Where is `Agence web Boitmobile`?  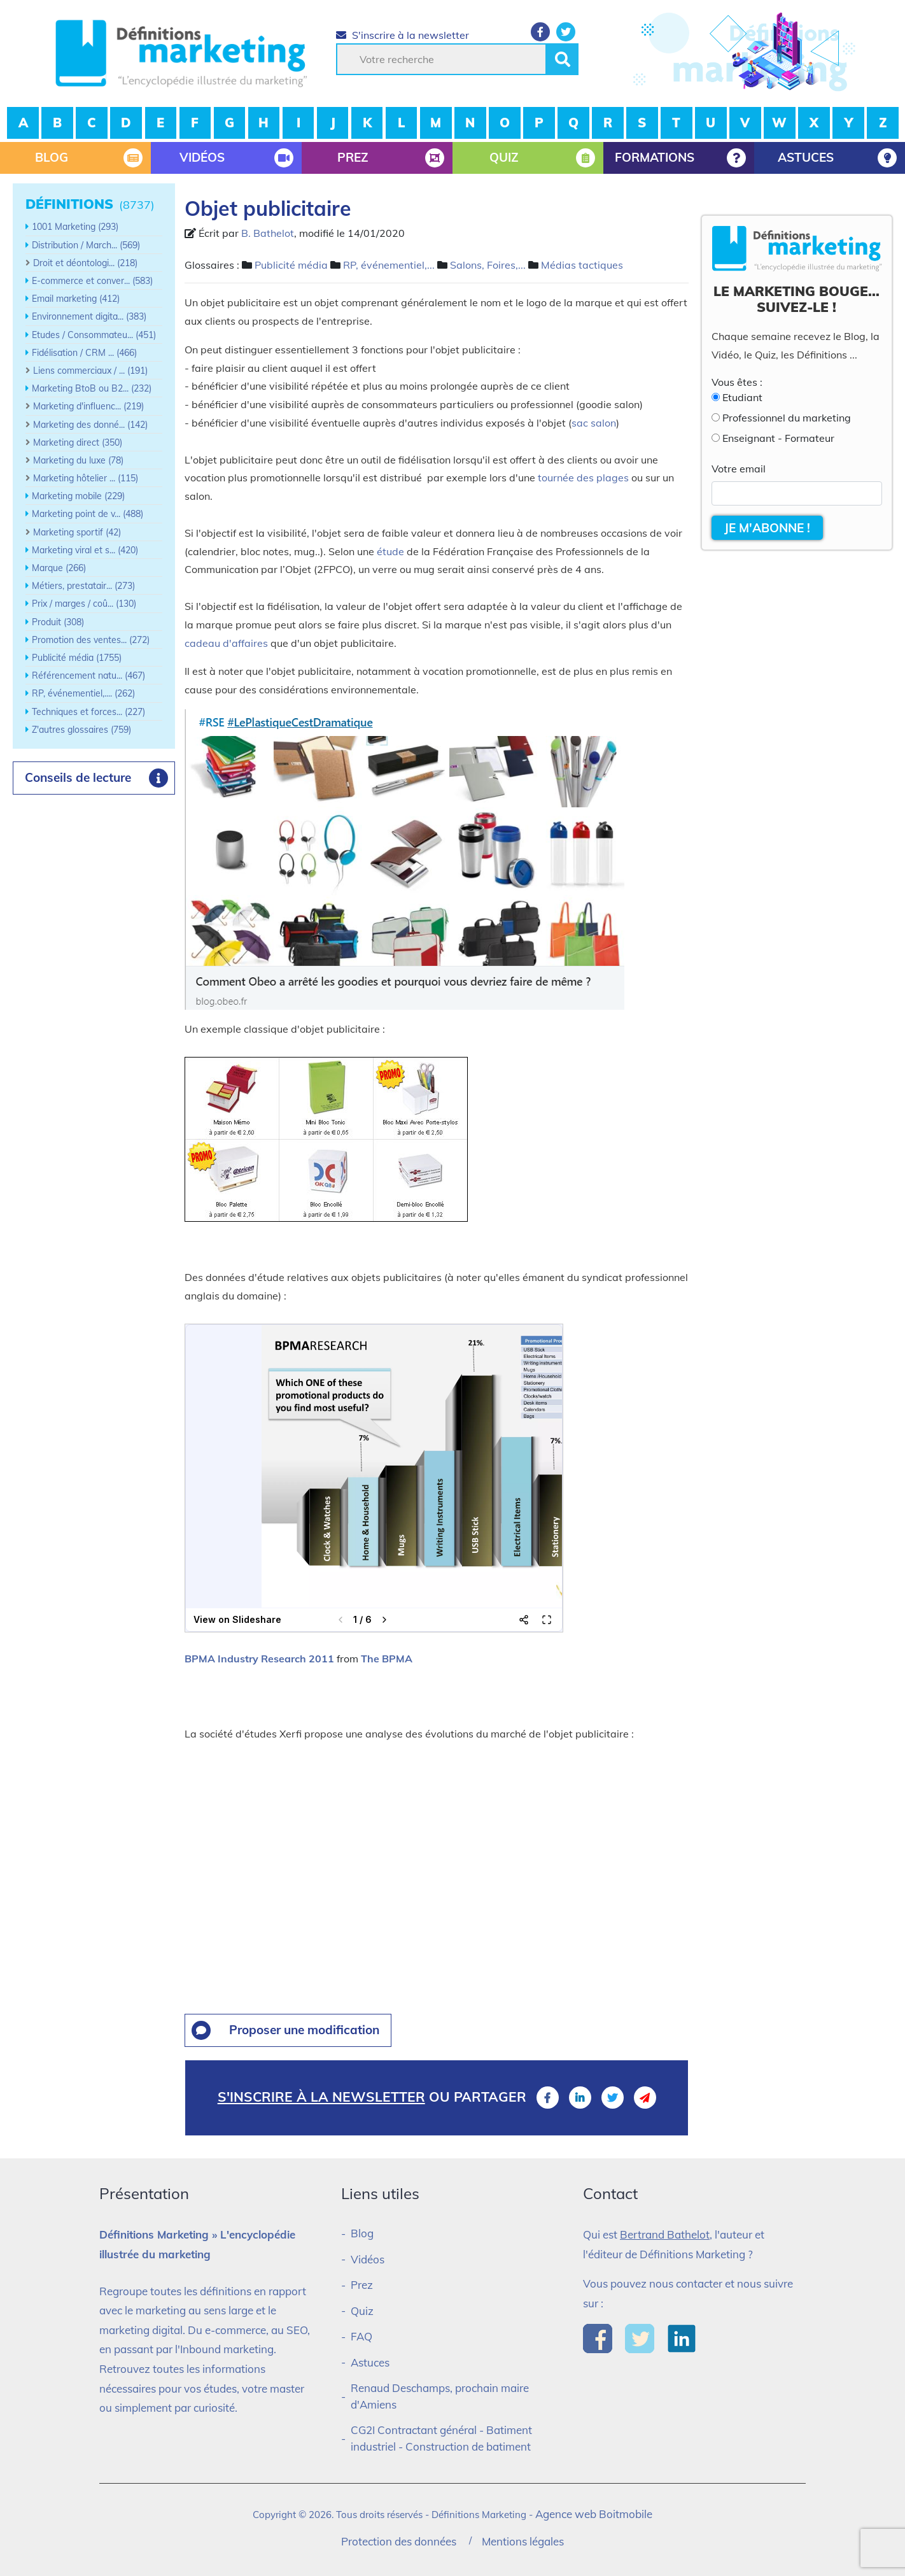 Agence web Boitmobile is located at coordinates (593, 2514).